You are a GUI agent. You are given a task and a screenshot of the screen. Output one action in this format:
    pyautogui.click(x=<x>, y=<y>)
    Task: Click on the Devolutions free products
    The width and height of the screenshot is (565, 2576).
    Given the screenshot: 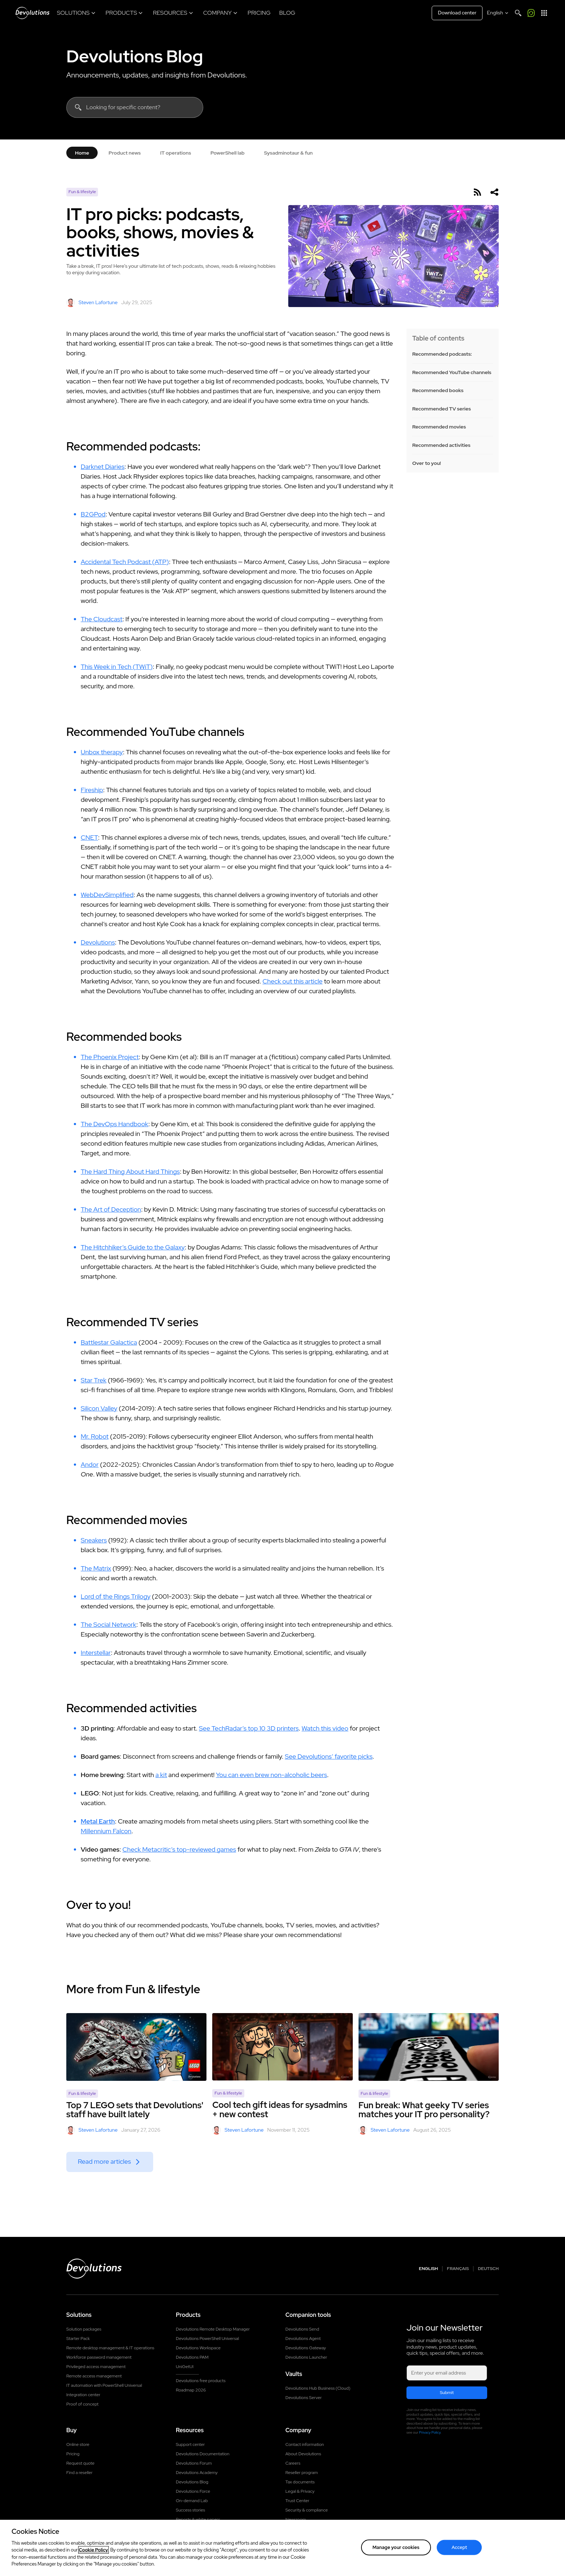 What is the action you would take?
    pyautogui.click(x=201, y=2381)
    